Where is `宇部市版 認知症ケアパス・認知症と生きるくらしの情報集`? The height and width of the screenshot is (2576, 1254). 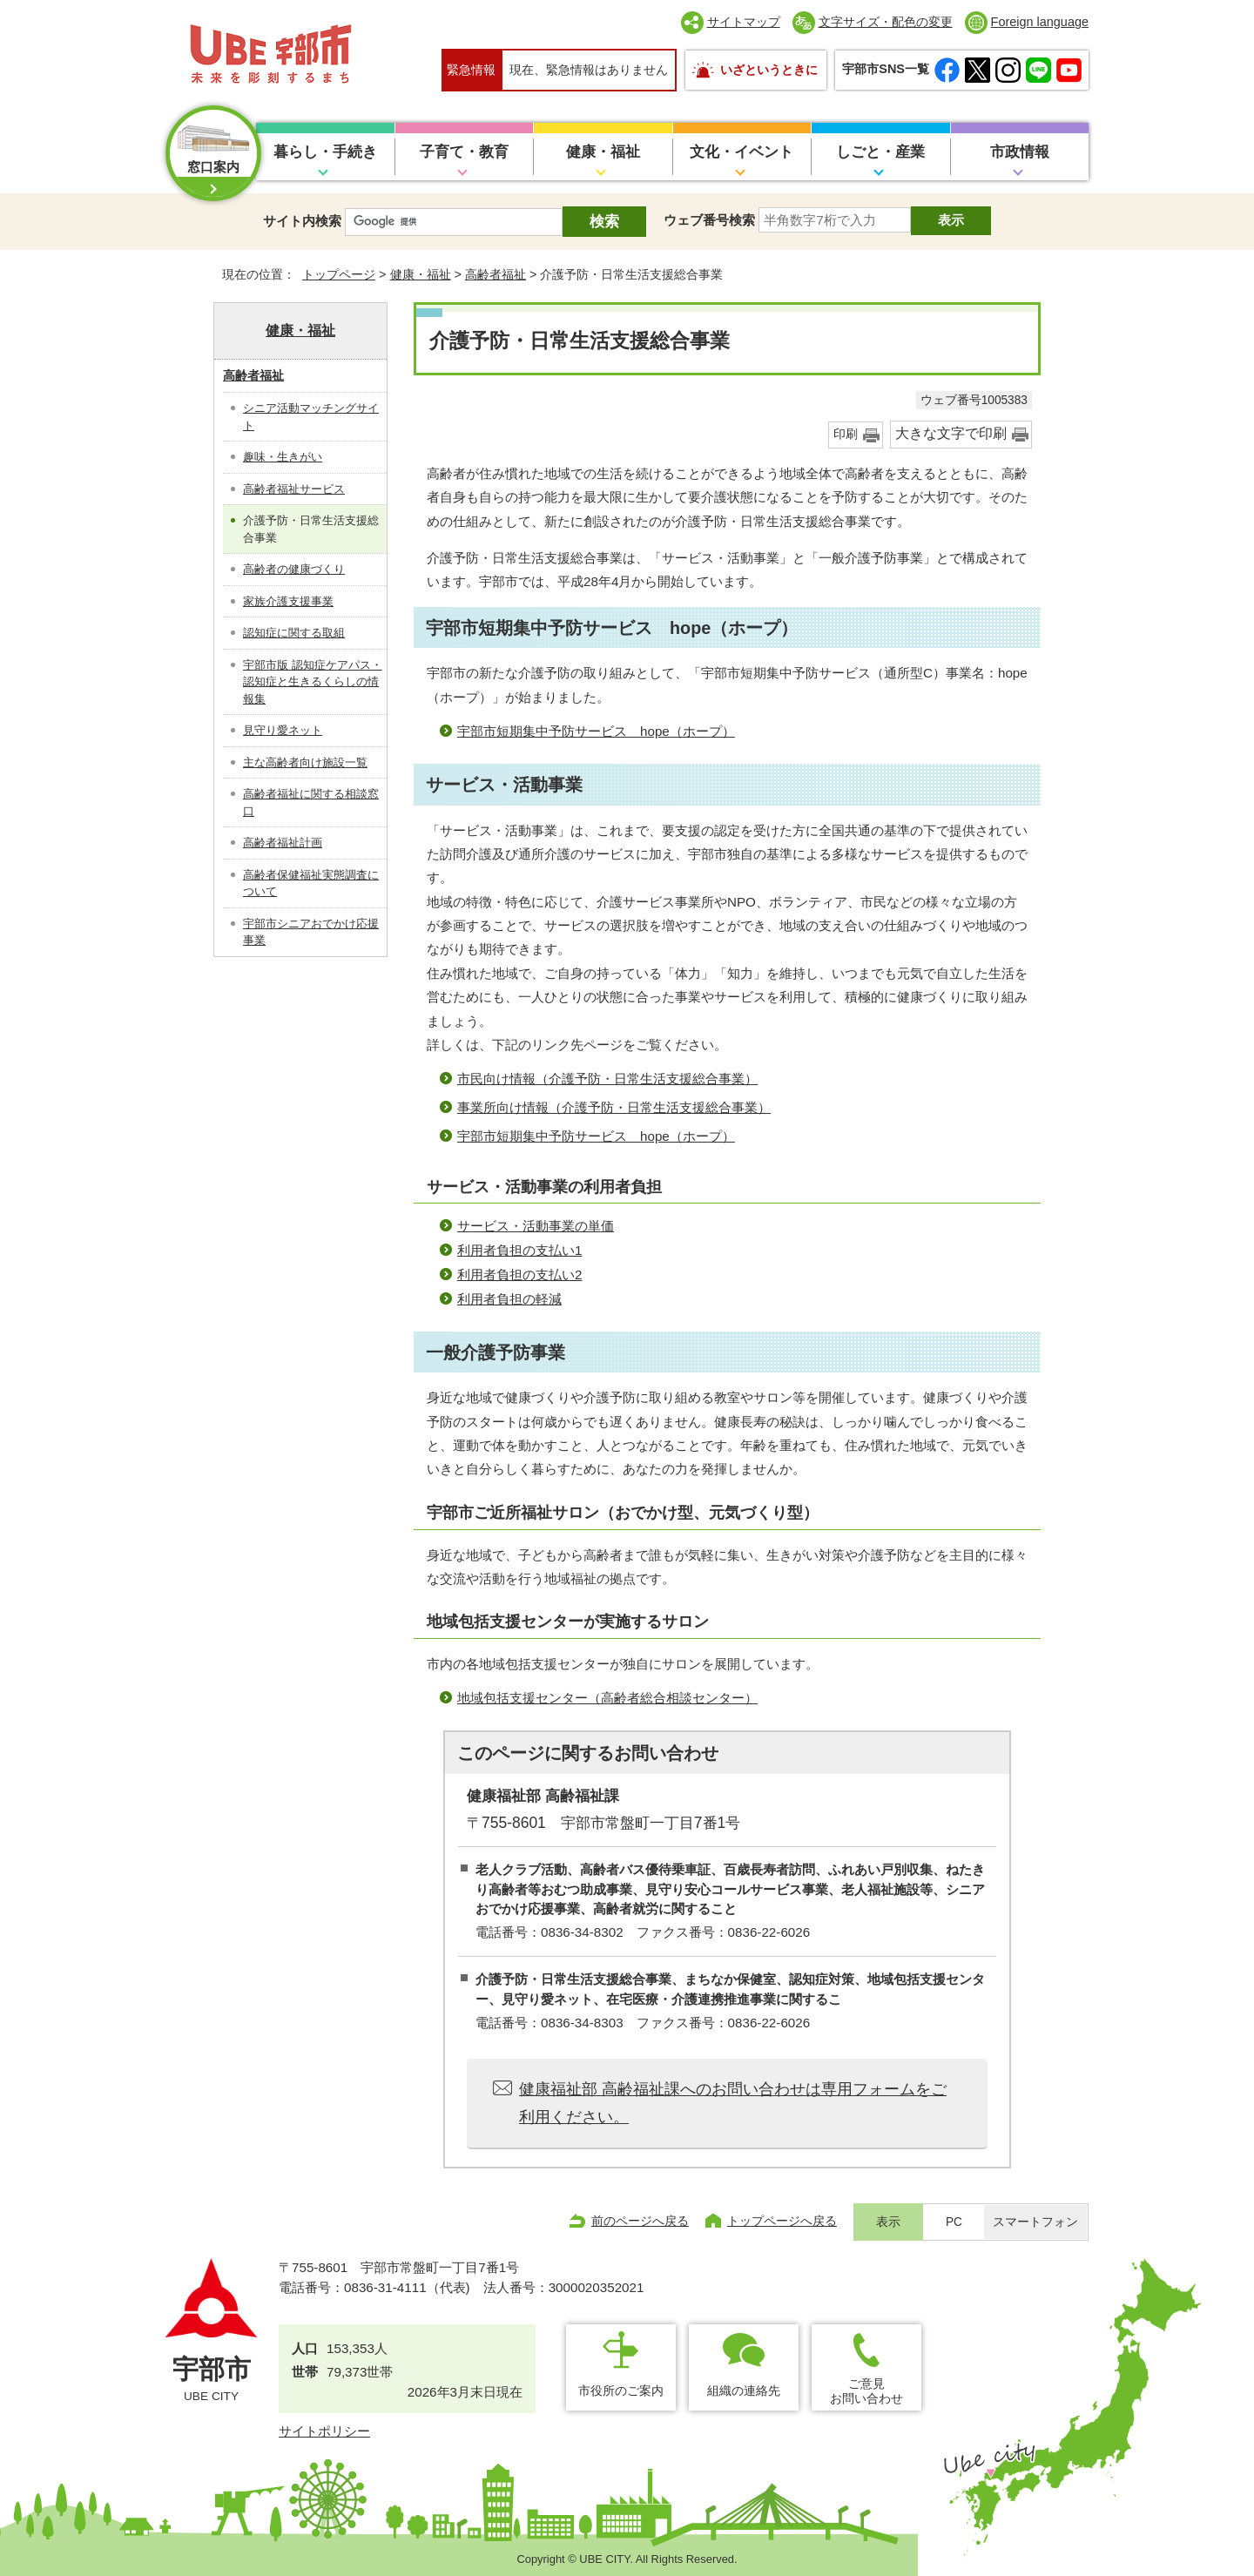
宇部市版 認知症ケアパス・認知症と生きるくらしの情報集 is located at coordinates (312, 681).